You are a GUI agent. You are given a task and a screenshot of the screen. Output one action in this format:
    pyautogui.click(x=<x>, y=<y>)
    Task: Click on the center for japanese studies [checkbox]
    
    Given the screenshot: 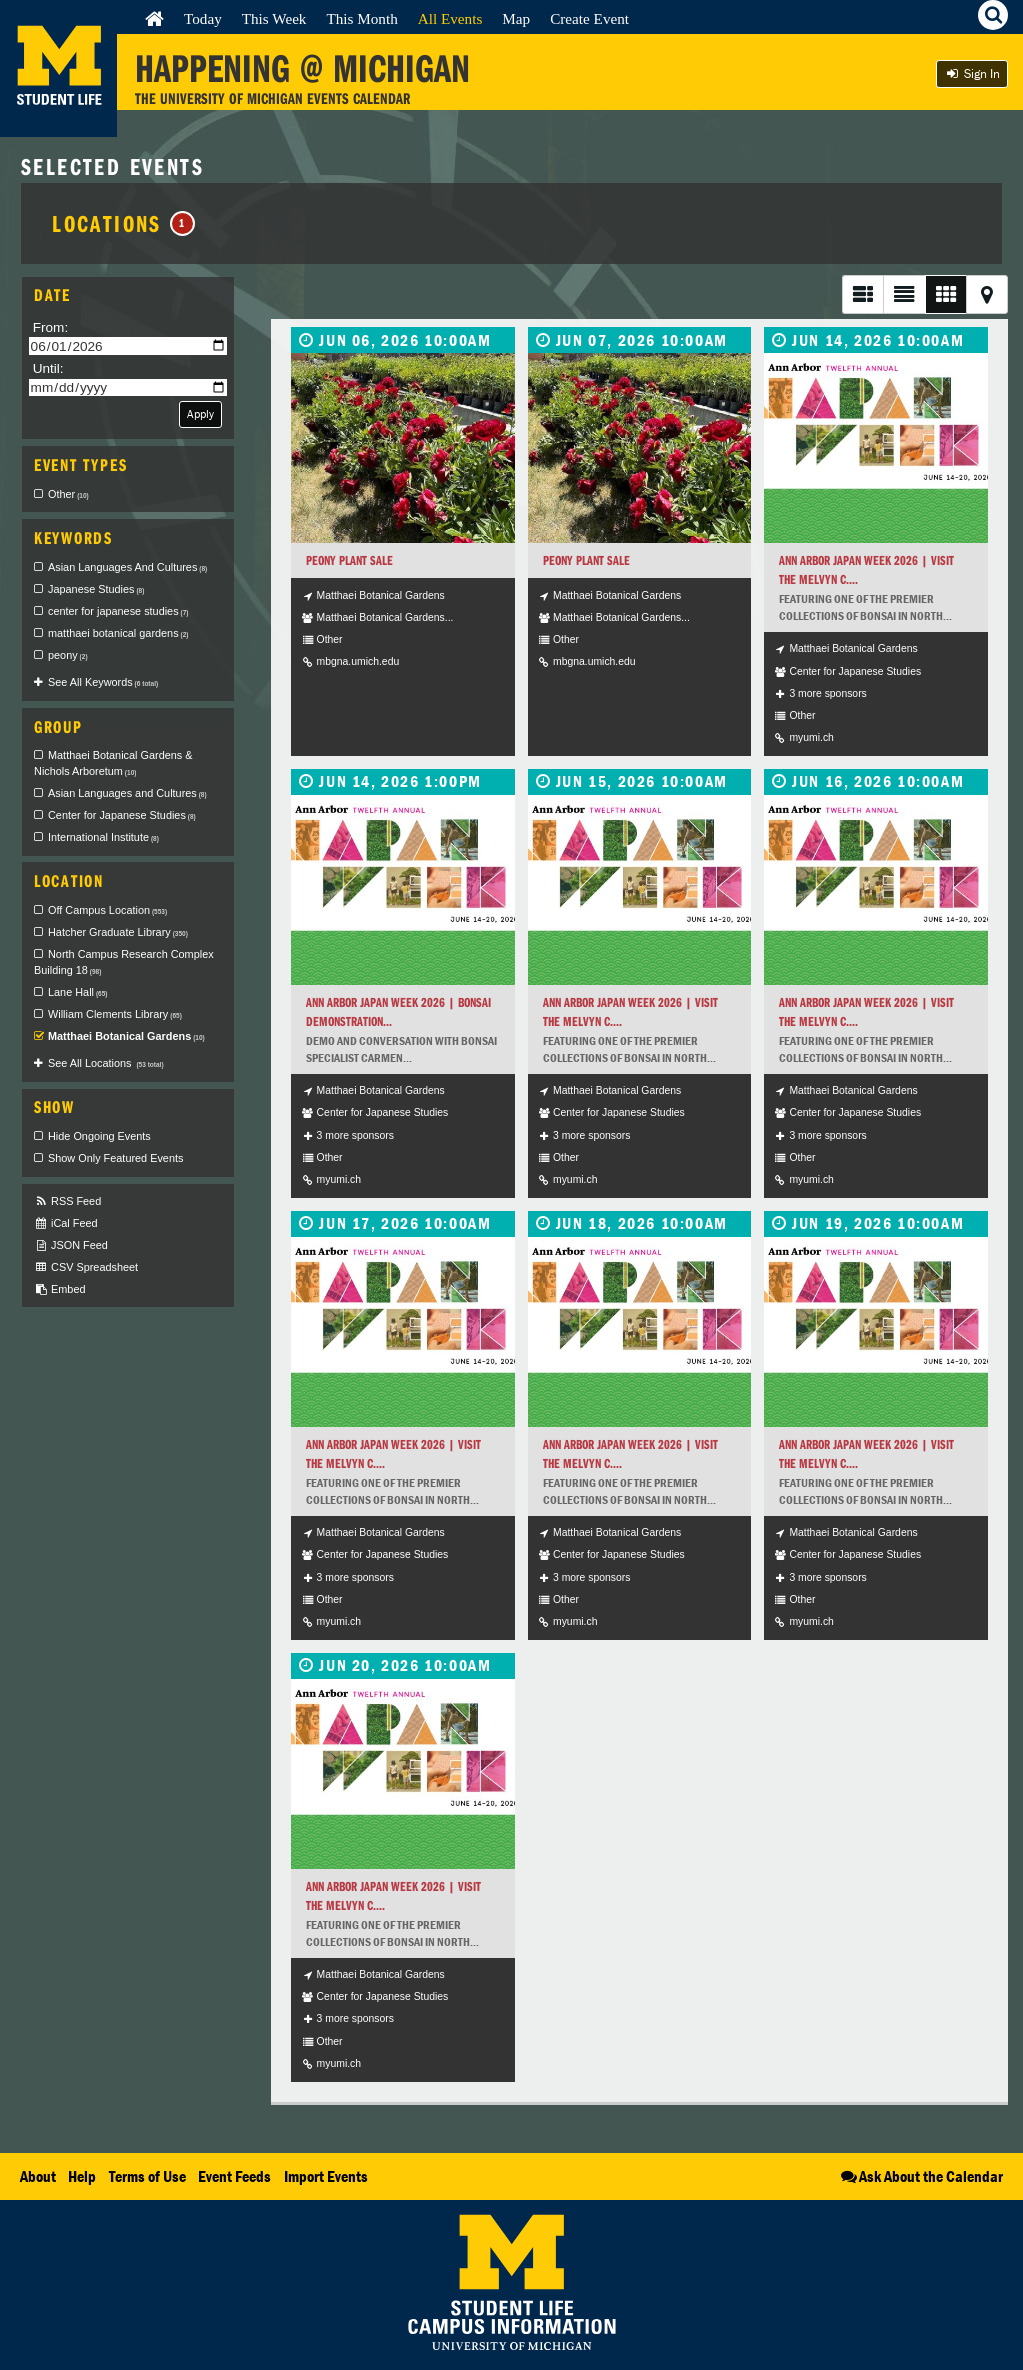 What is the action you would take?
    pyautogui.click(x=118, y=611)
    